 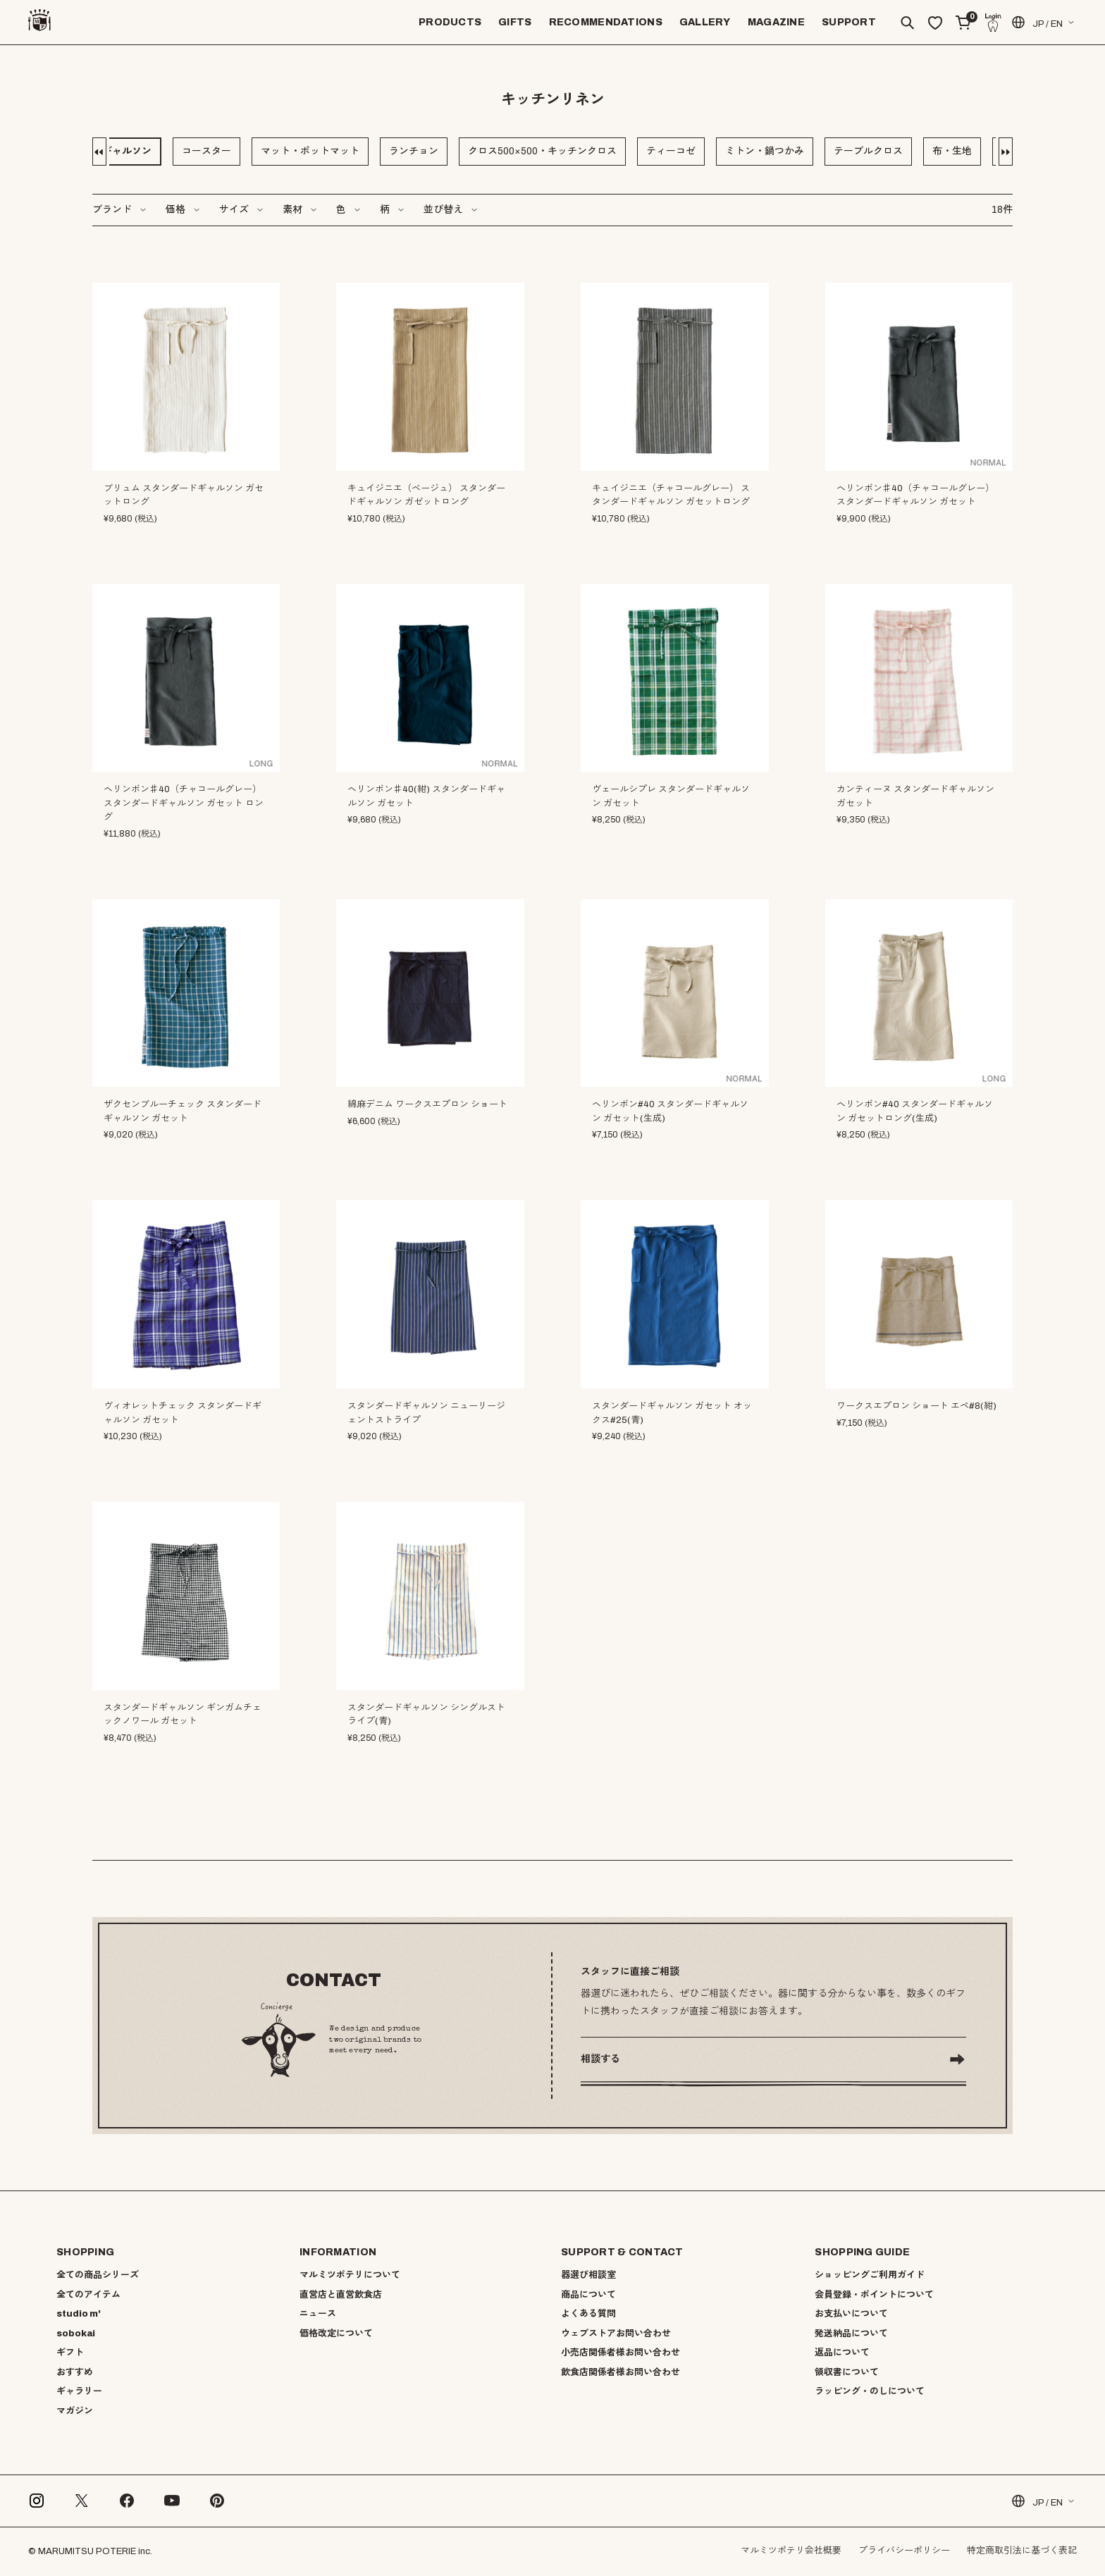 What do you see at coordinates (450, 22) in the screenshot?
I see `PRODUCTS` at bounding box center [450, 22].